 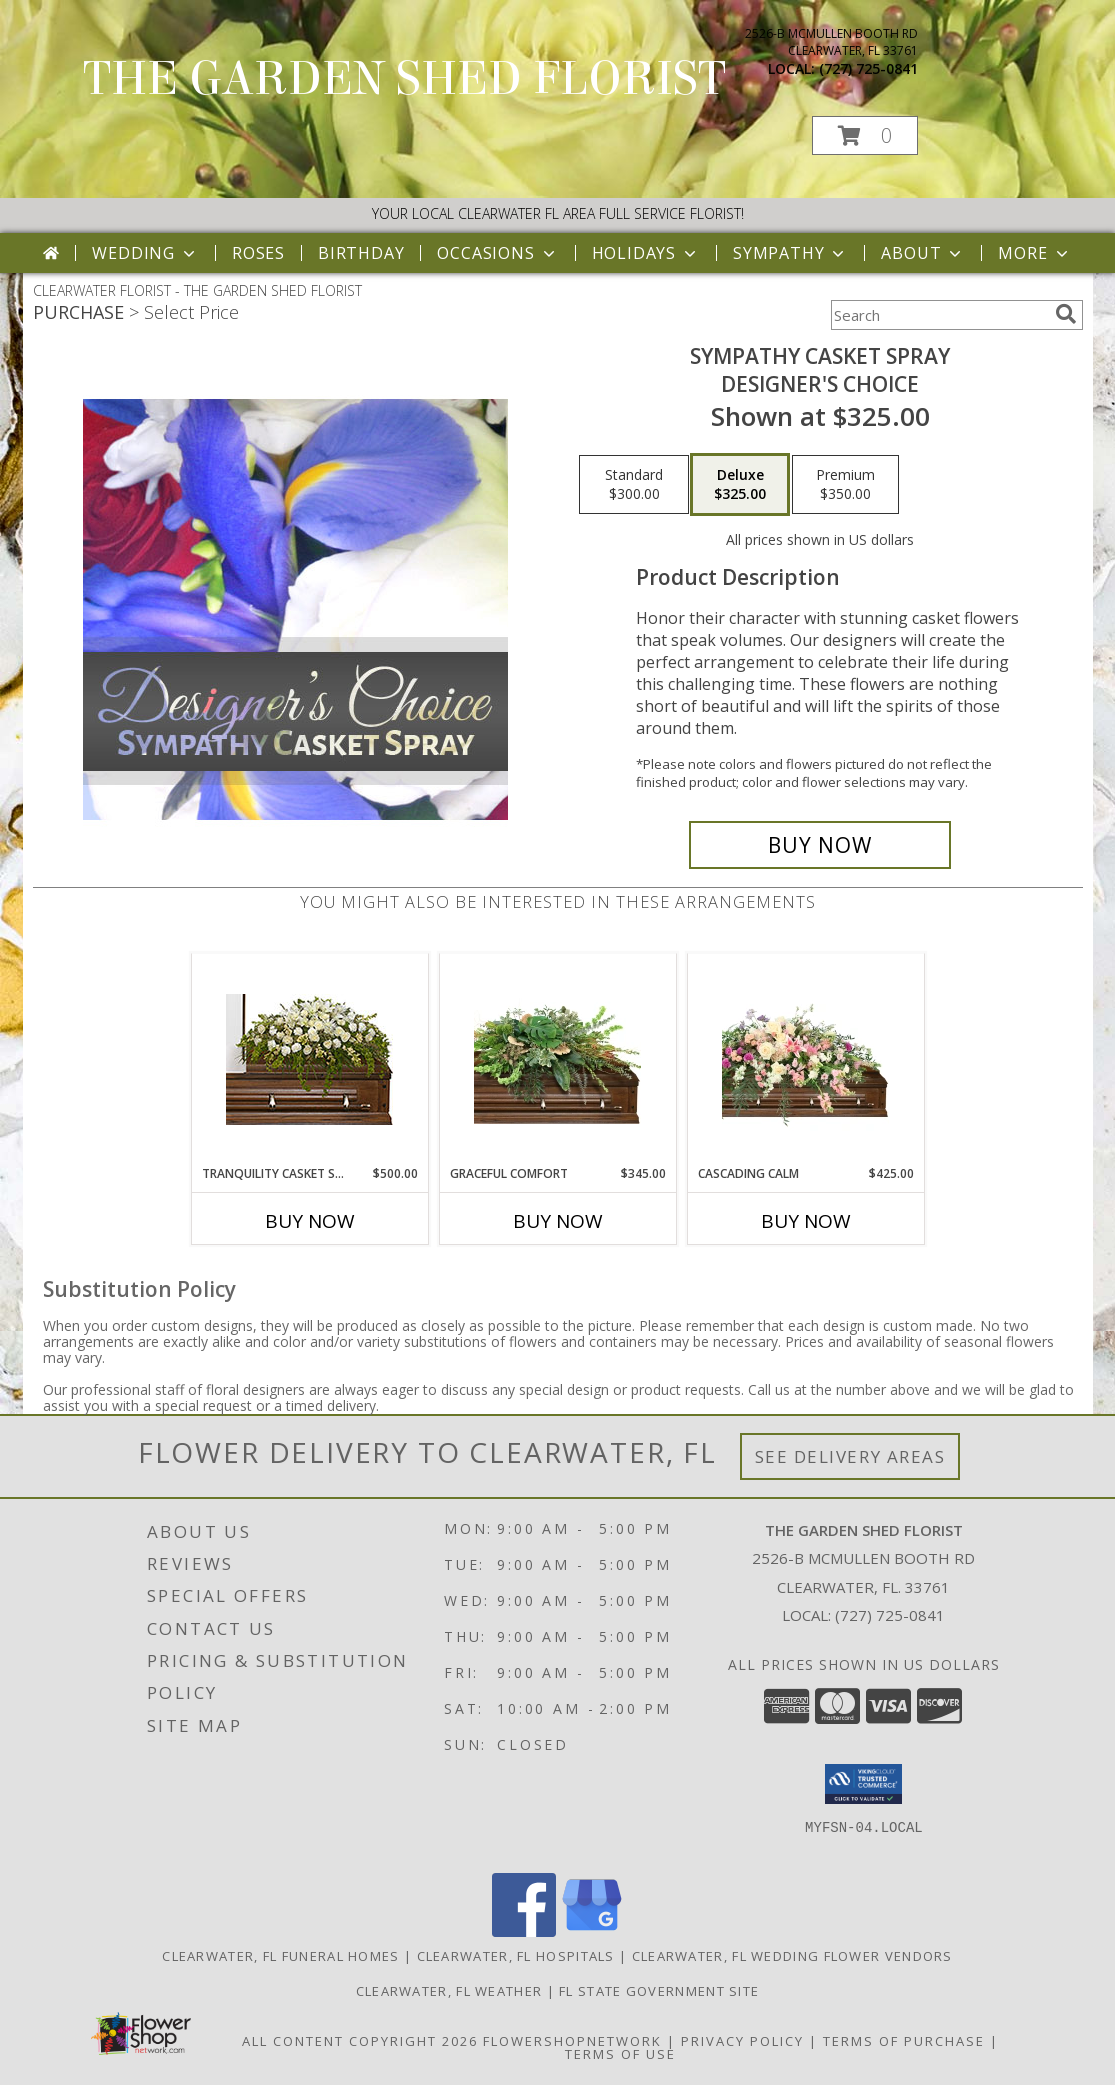 I want to click on Occasions, so click(x=497, y=253).